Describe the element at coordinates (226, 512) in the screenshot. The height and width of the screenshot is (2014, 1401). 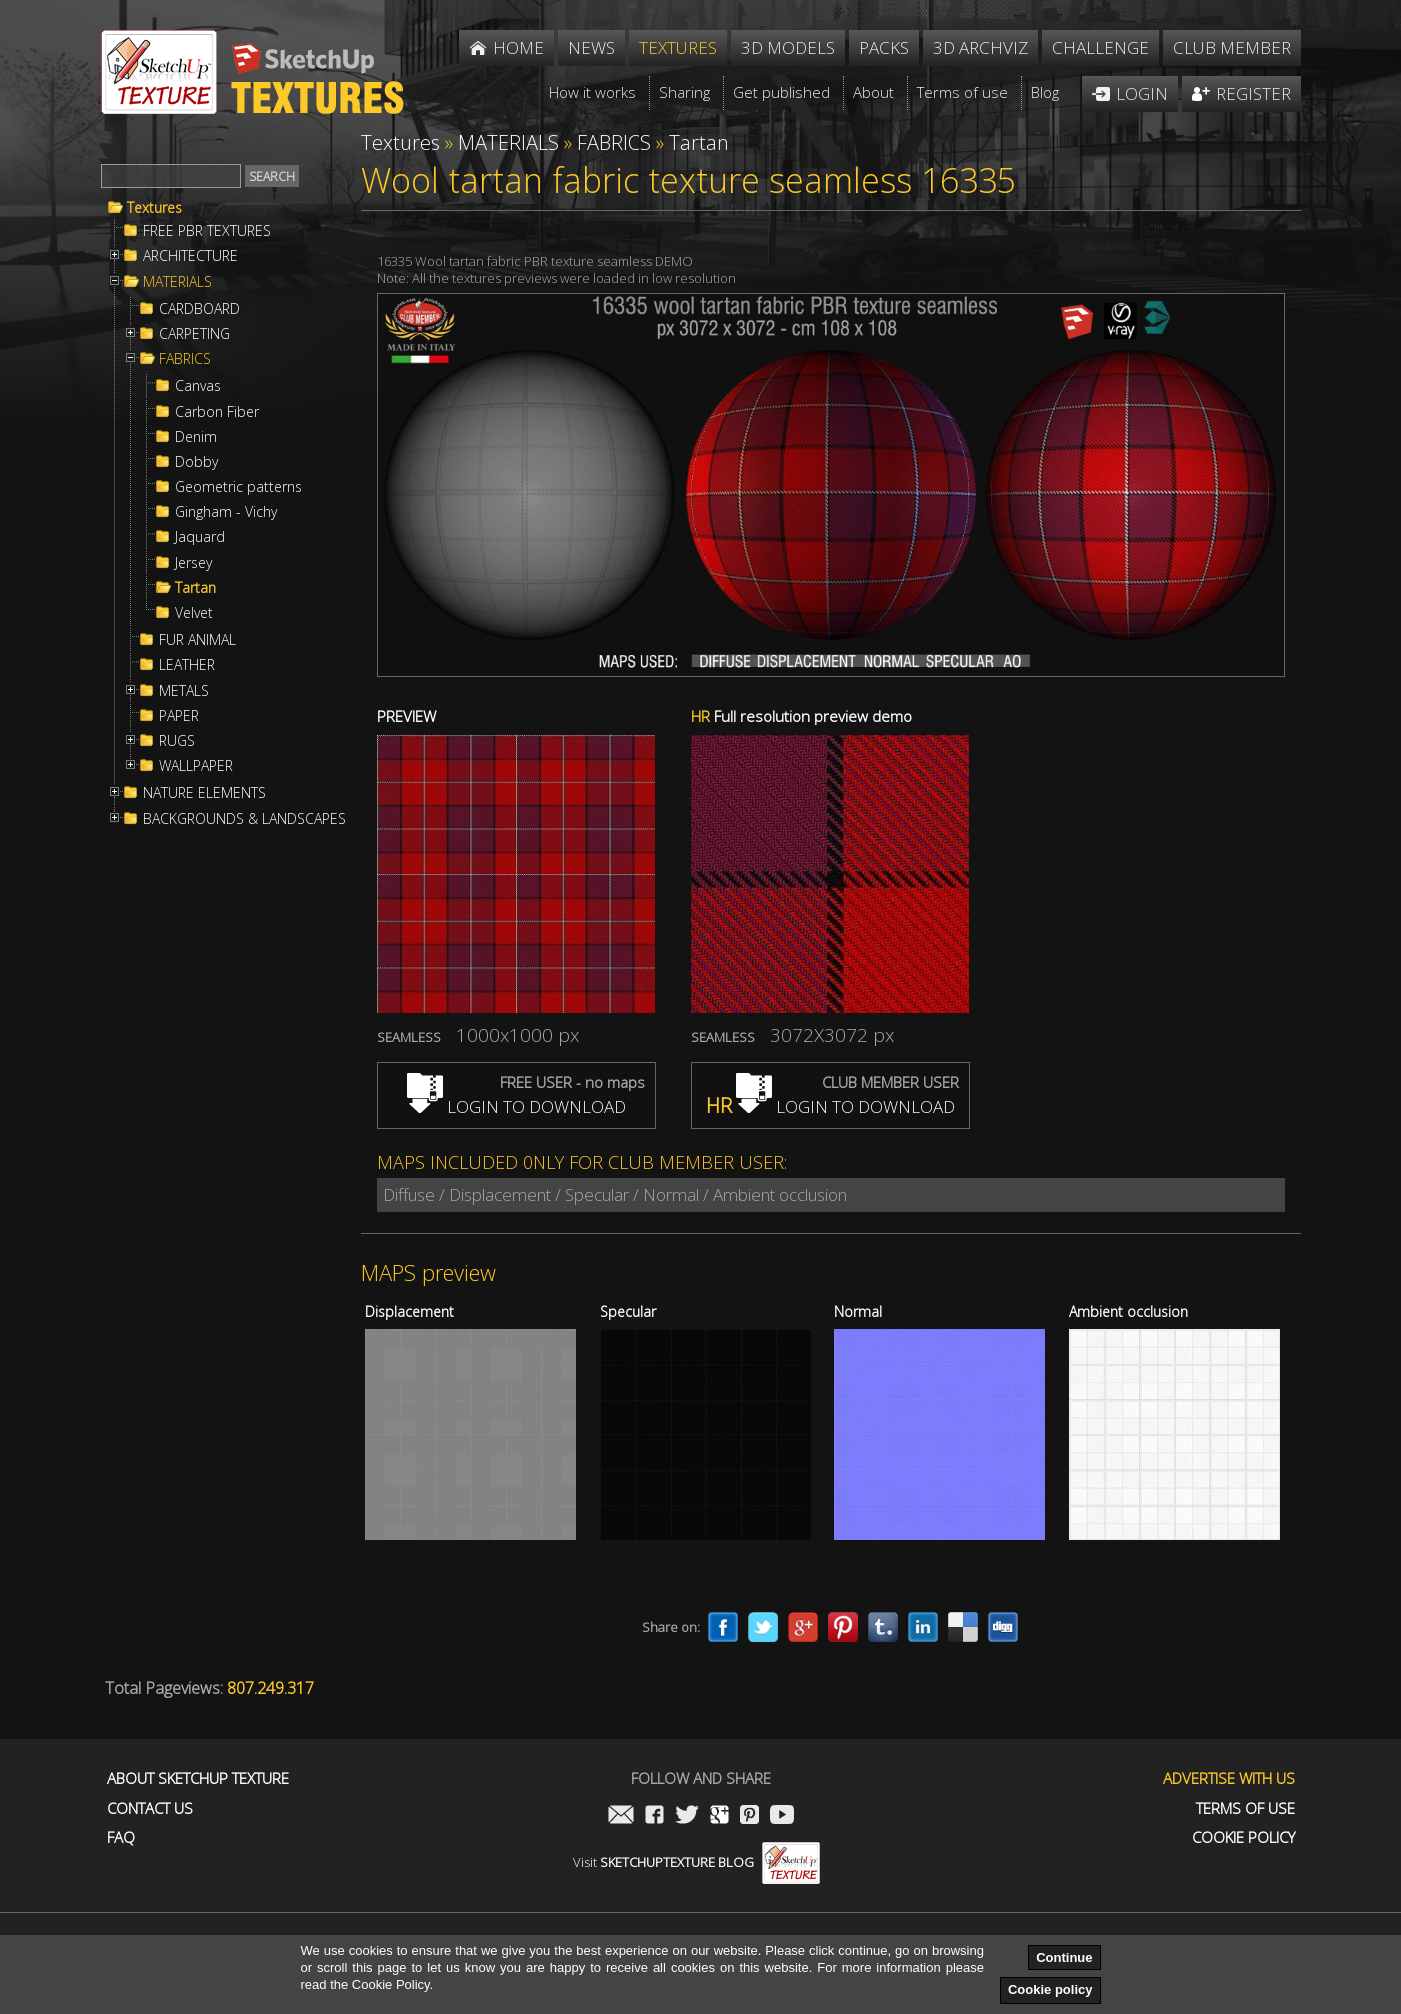
I see `Gingham - Vichy` at that location.